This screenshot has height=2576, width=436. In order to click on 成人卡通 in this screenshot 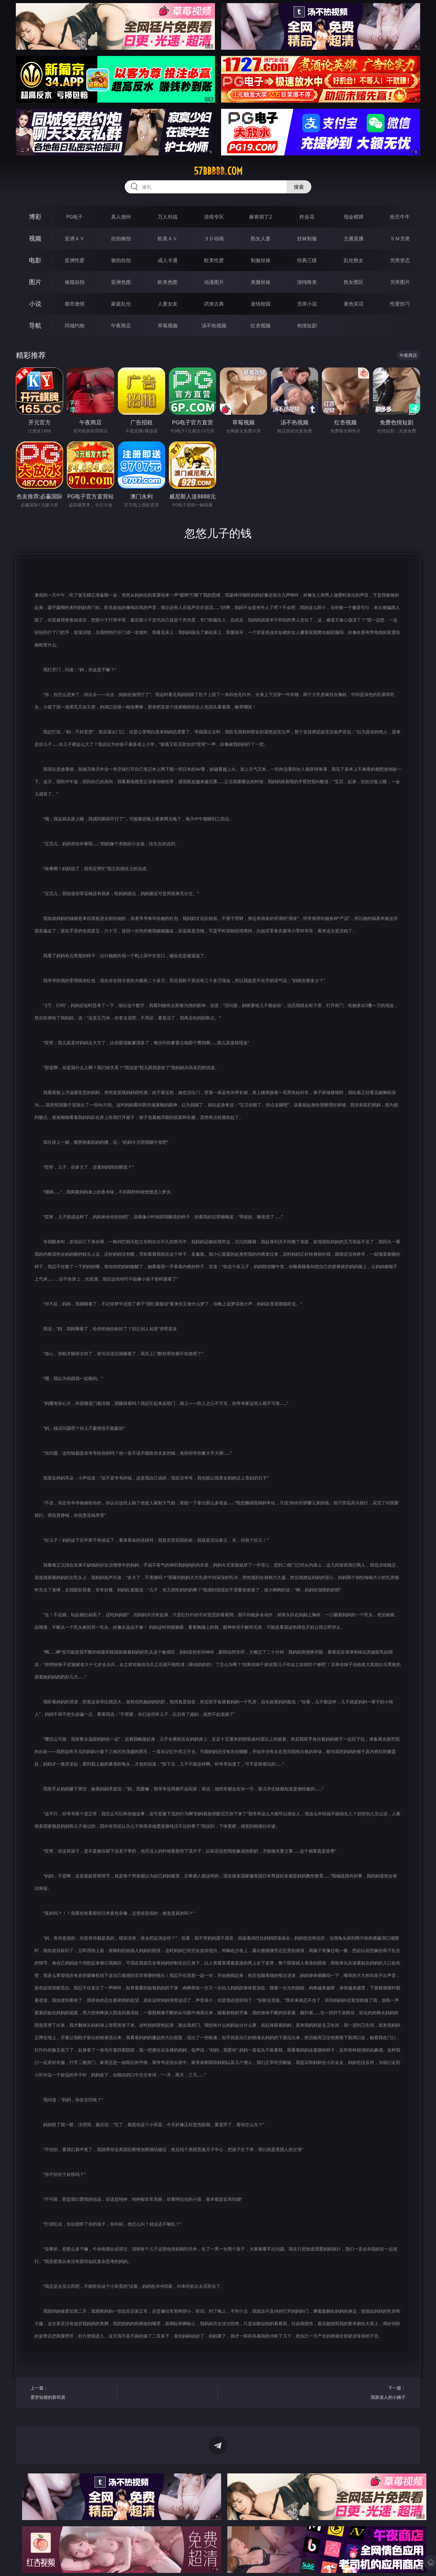, I will do `click(168, 260)`.